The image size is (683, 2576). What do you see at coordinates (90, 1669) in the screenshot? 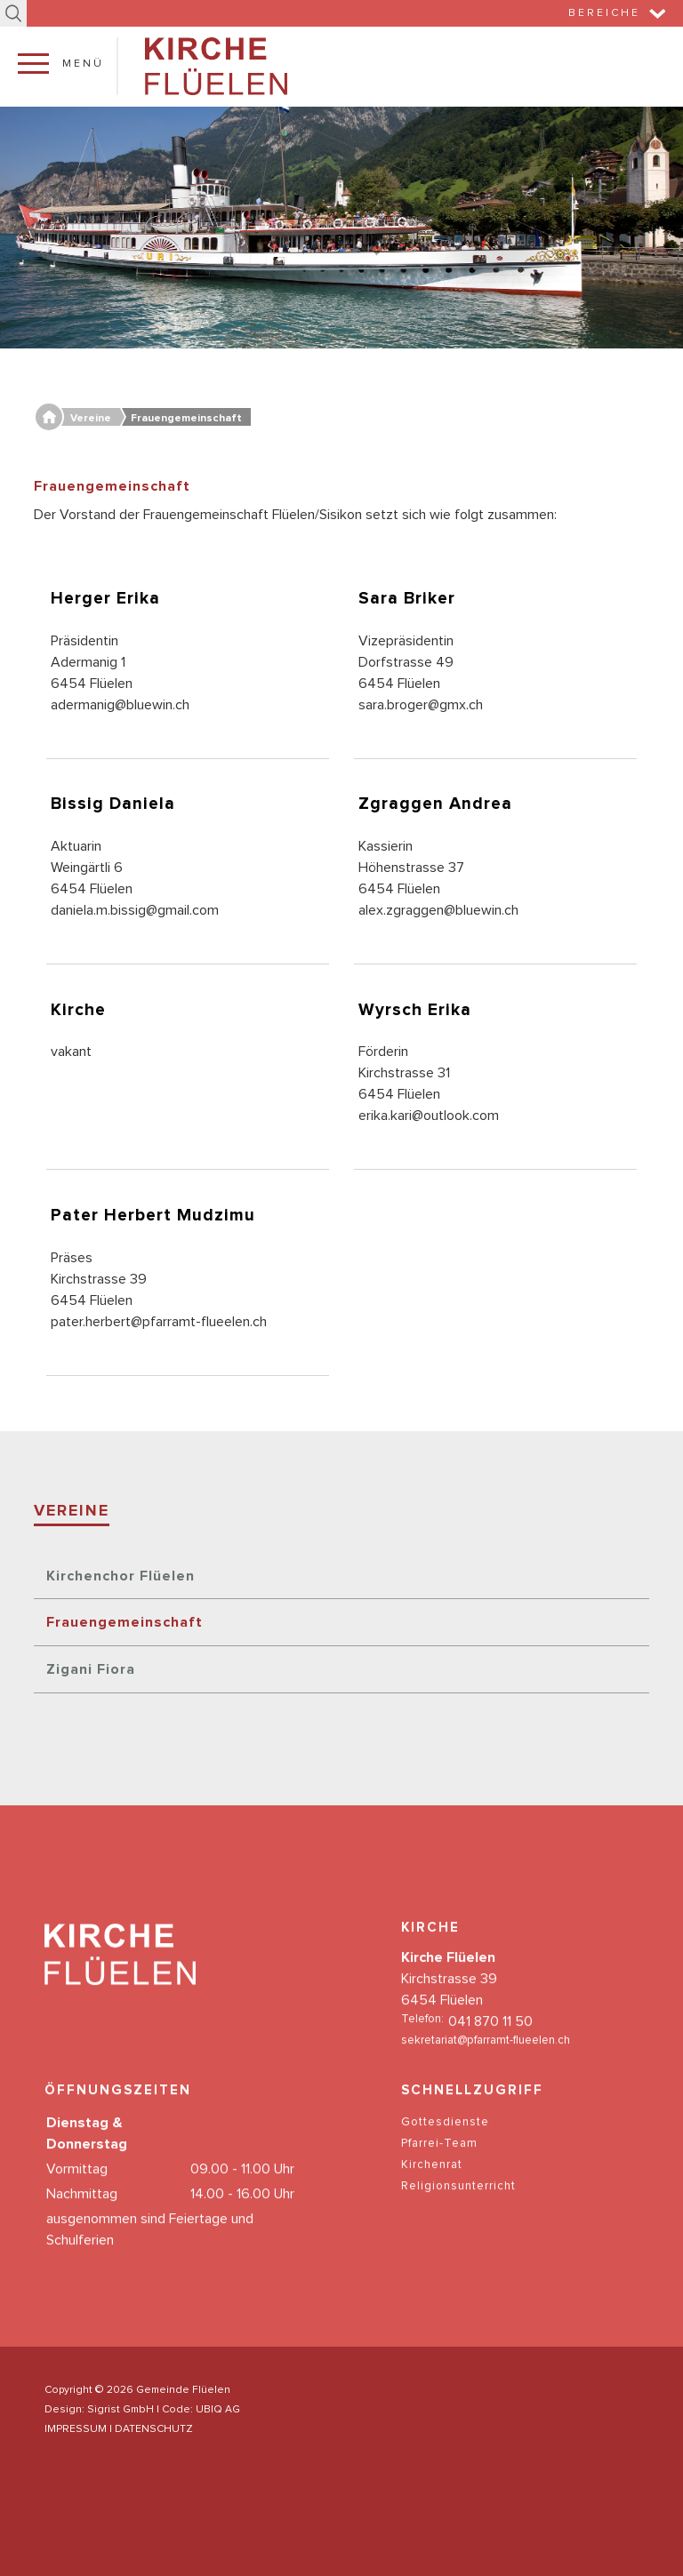
I see `Zigani Fiora` at bounding box center [90, 1669].